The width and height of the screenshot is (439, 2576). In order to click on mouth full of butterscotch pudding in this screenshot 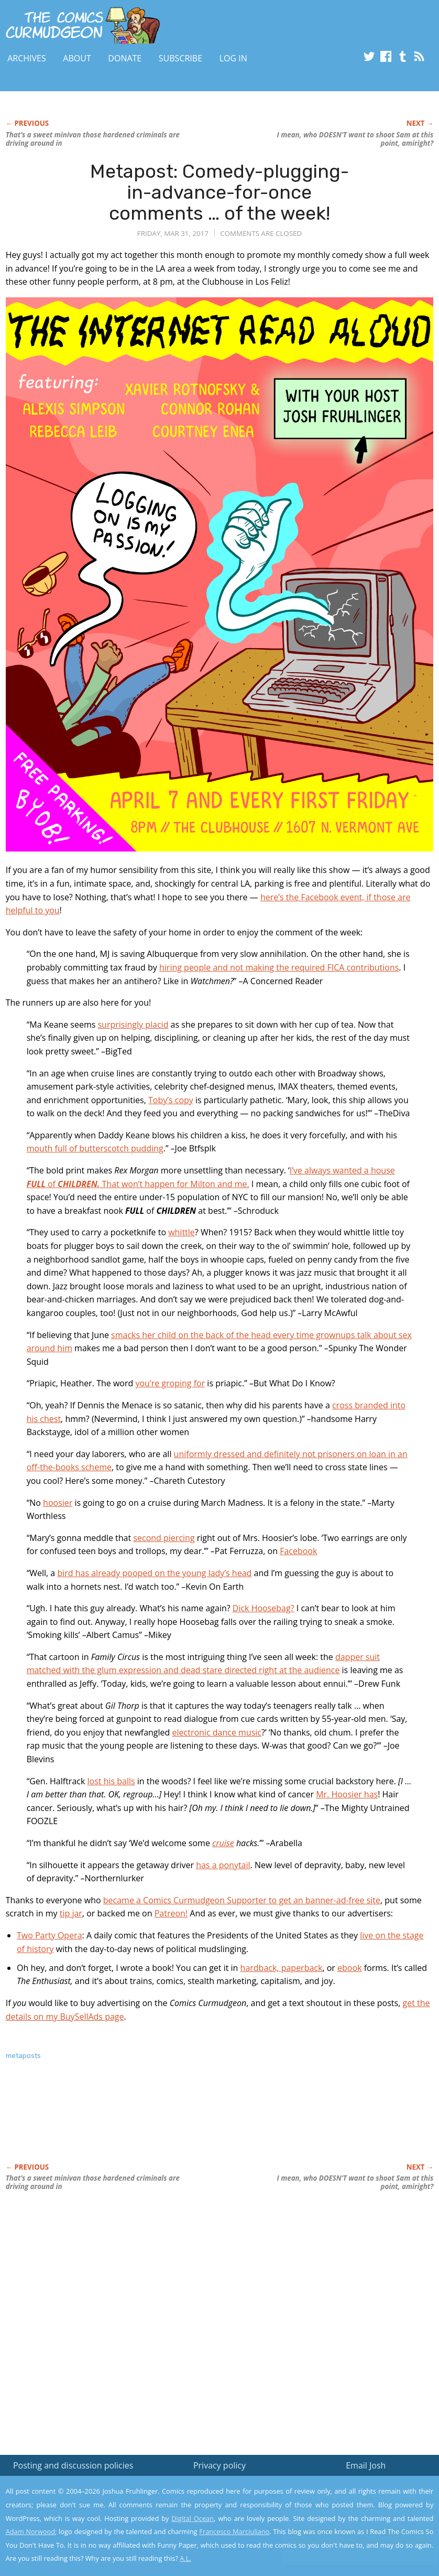, I will do `click(95, 1148)`.